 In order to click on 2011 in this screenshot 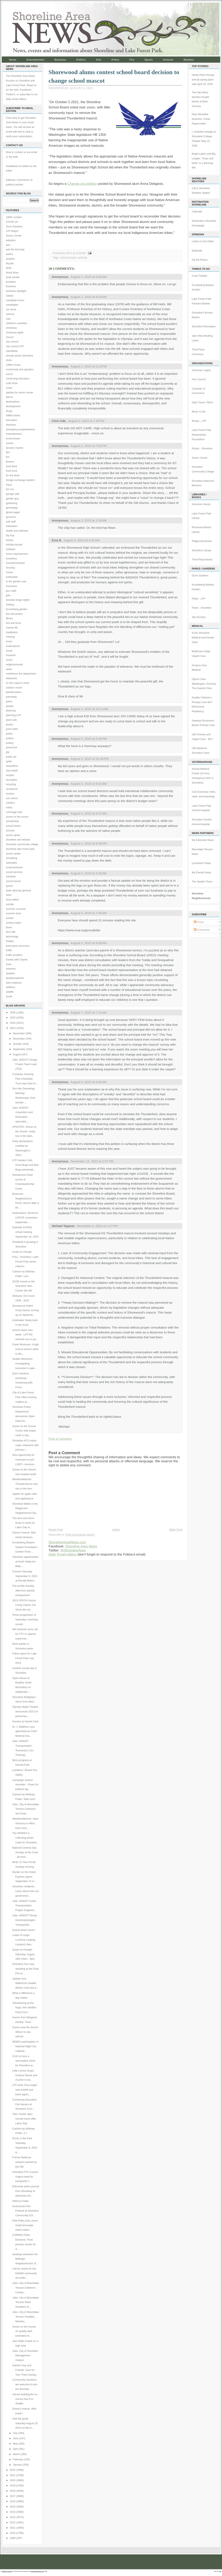, I will do `click(13, 2527)`.